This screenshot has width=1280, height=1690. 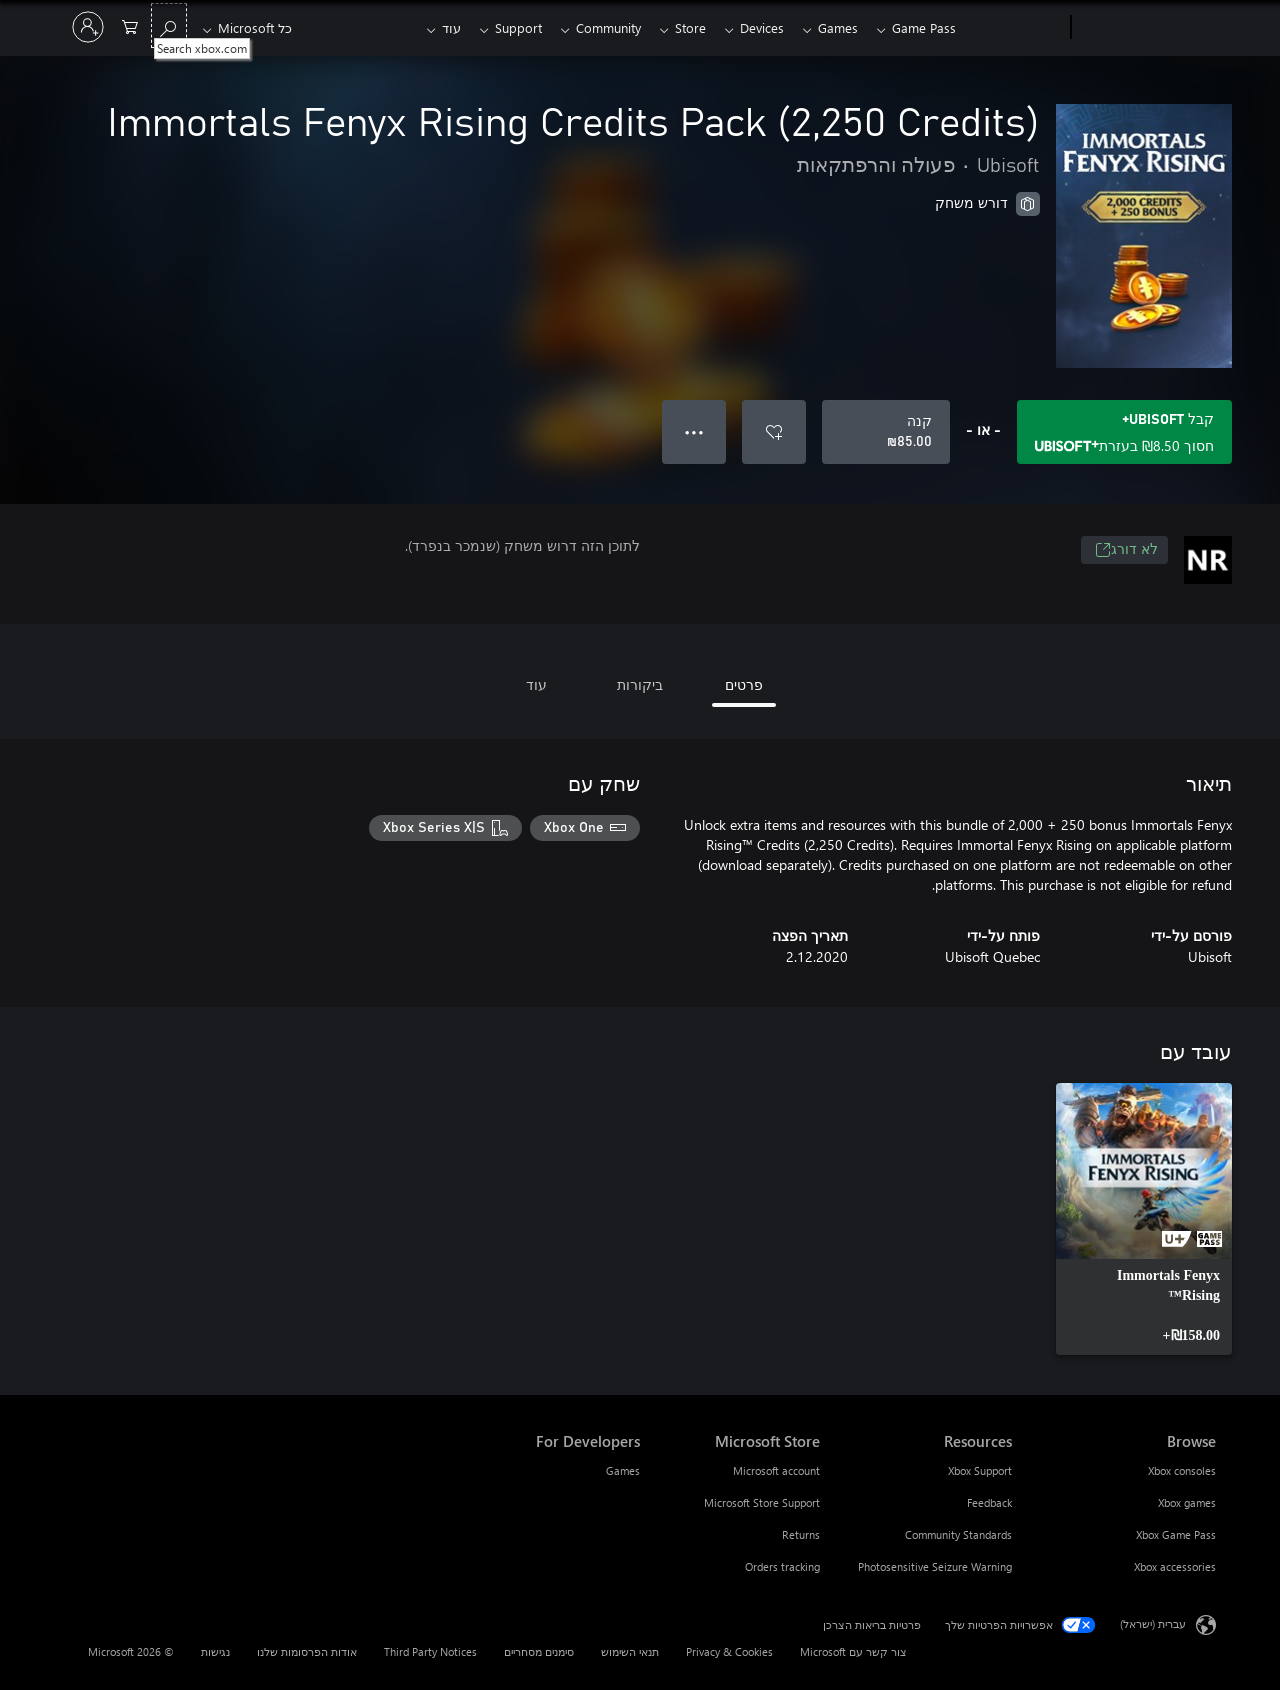 I want to click on Returns [Returns Microsoft Store], so click(x=801, y=1534).